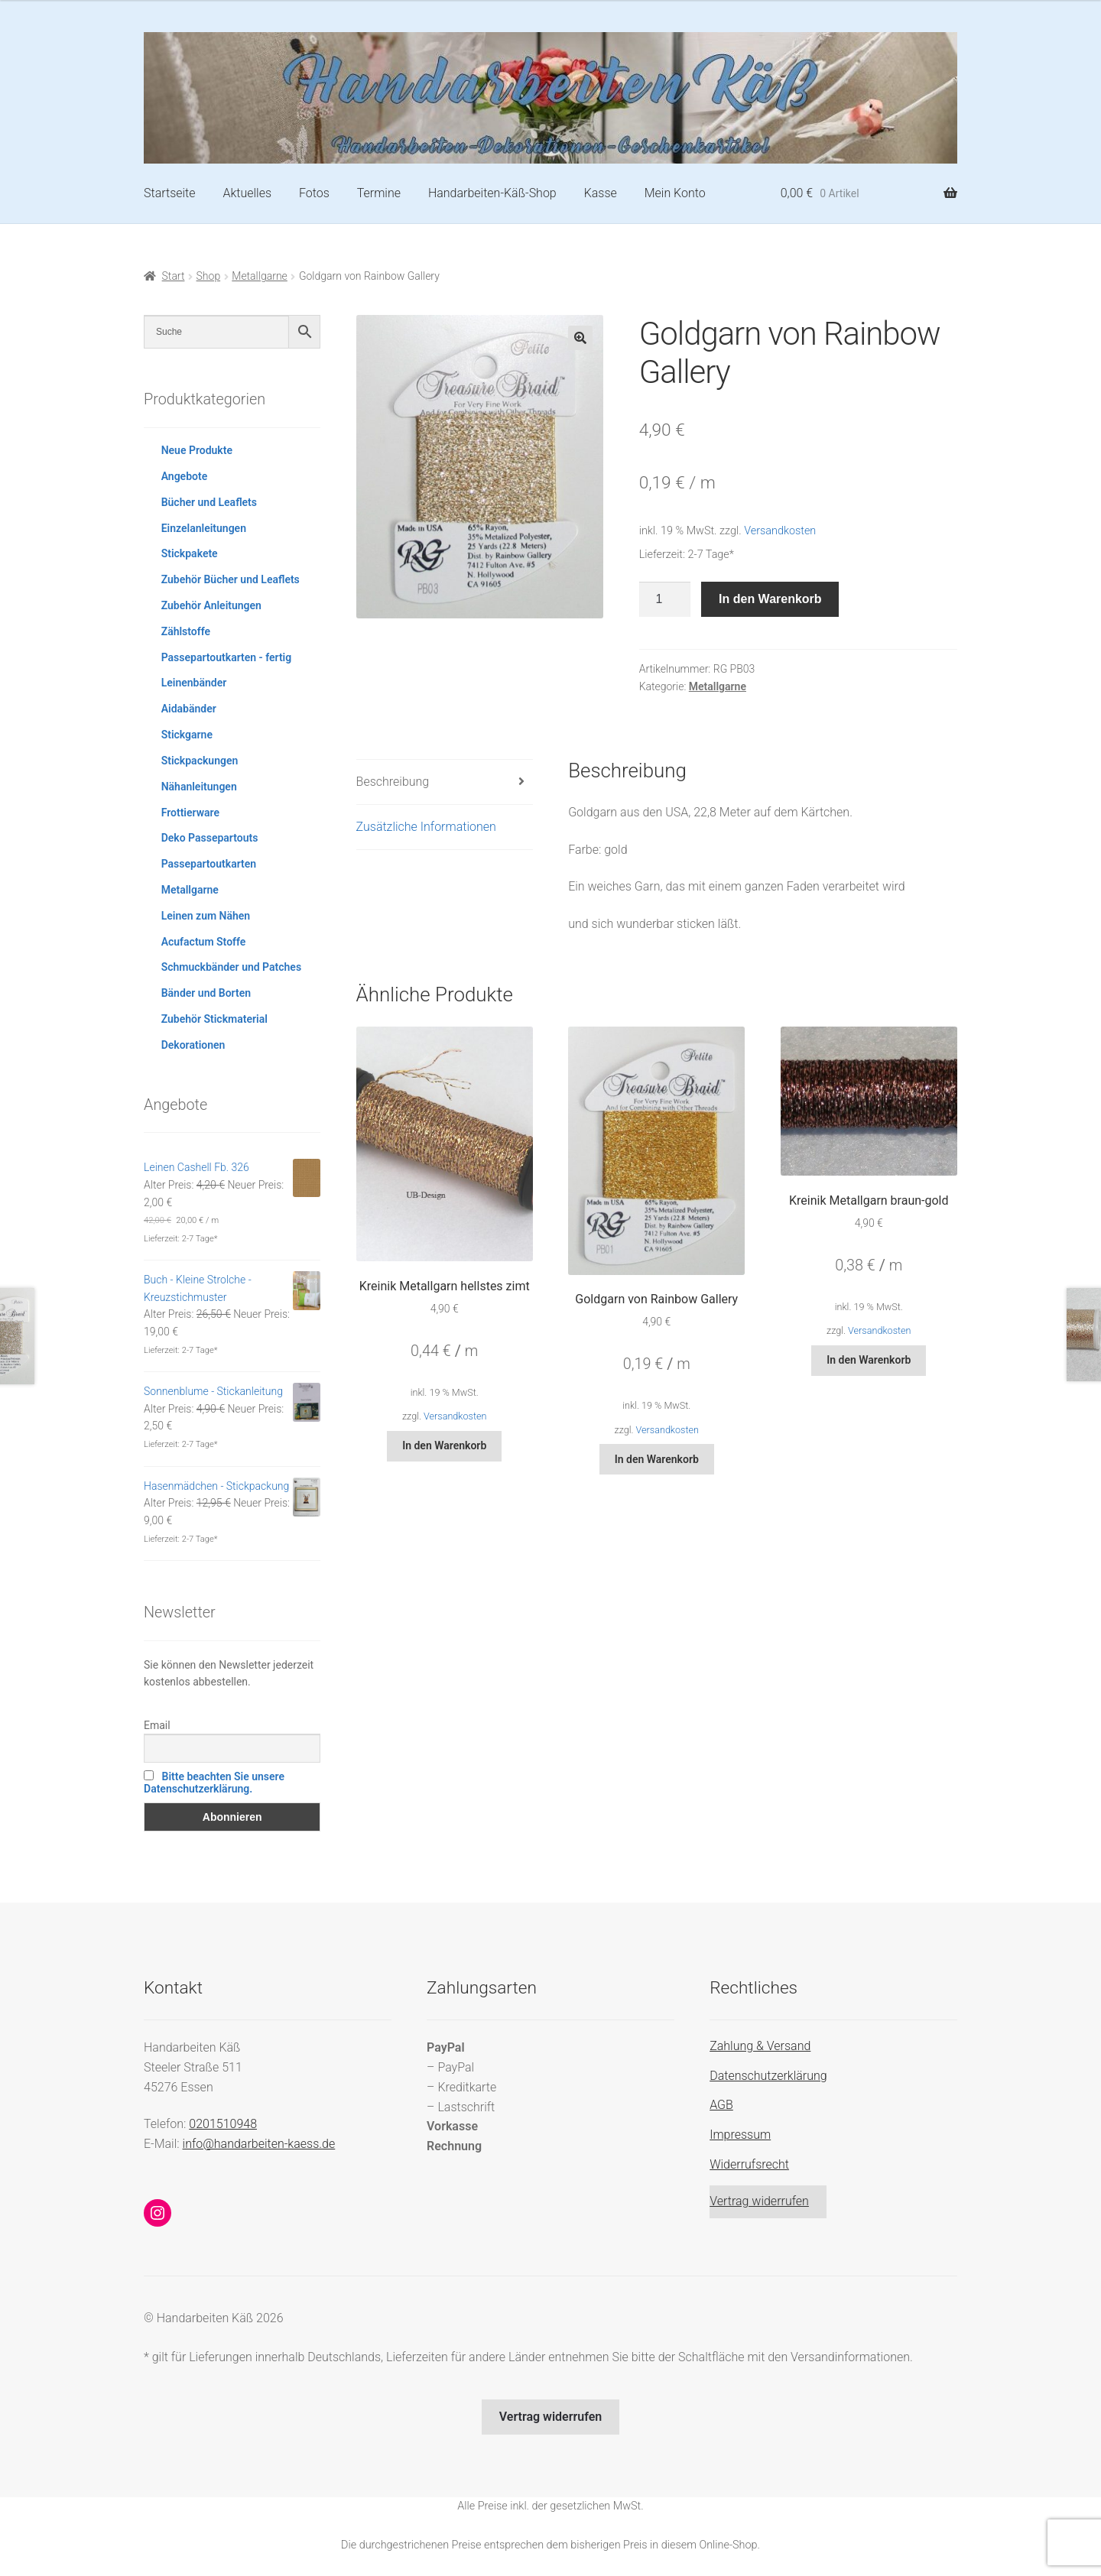 This screenshot has width=1101, height=2576. What do you see at coordinates (209, 838) in the screenshot?
I see `Deko Passepartouts` at bounding box center [209, 838].